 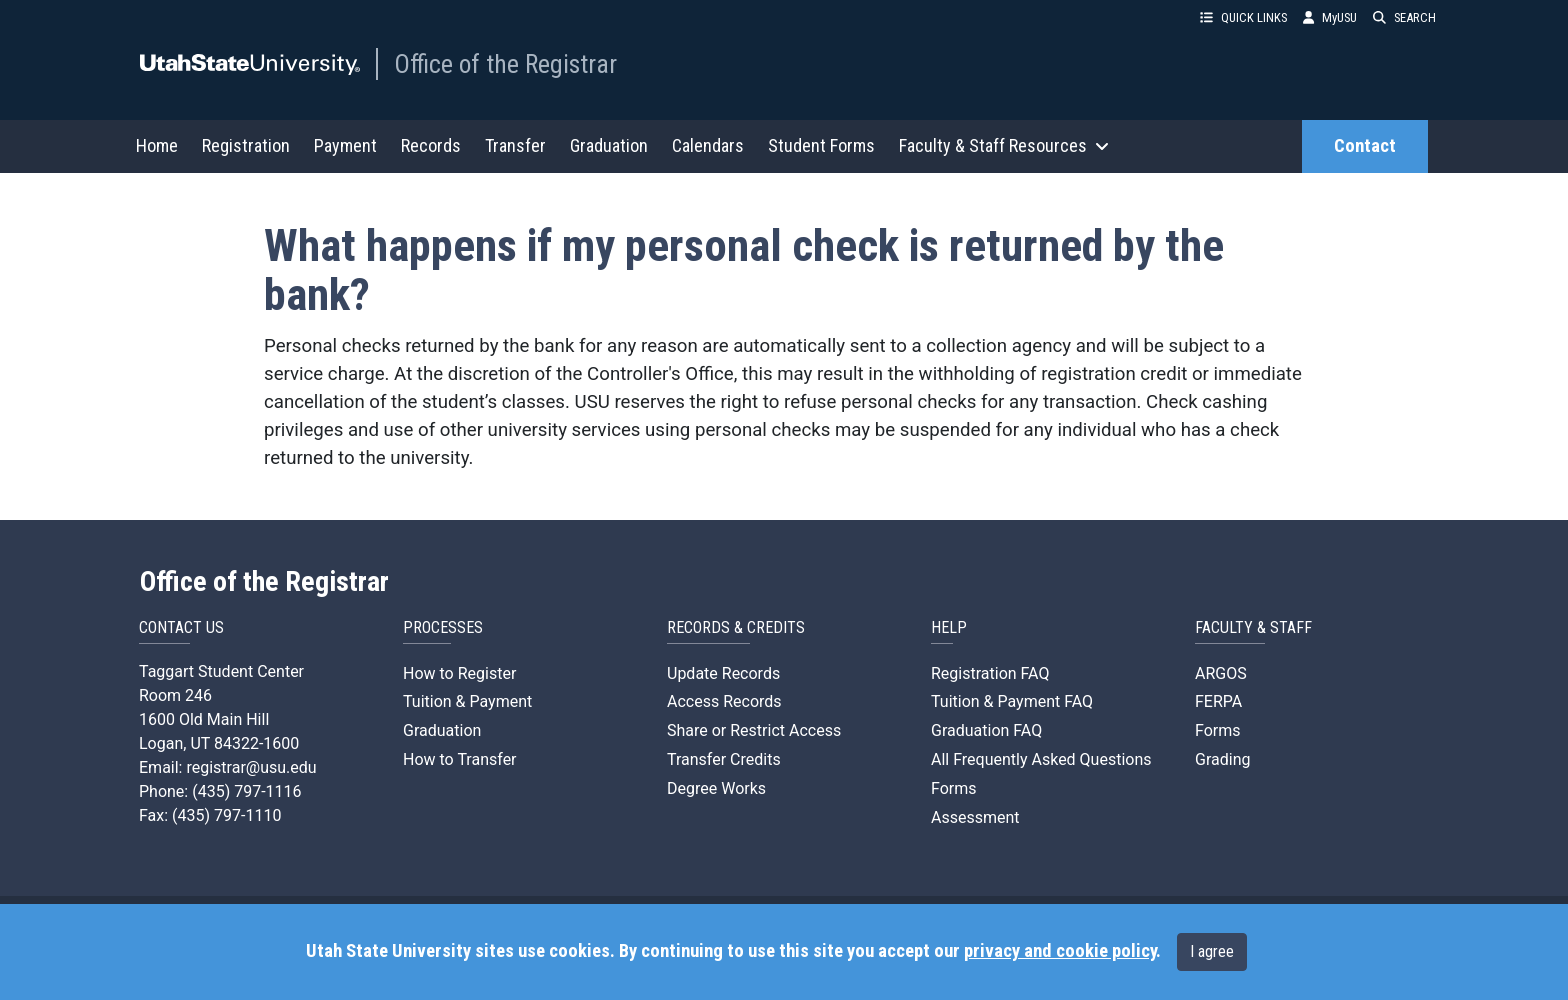 I want to click on ARGOS, so click(x=1221, y=673).